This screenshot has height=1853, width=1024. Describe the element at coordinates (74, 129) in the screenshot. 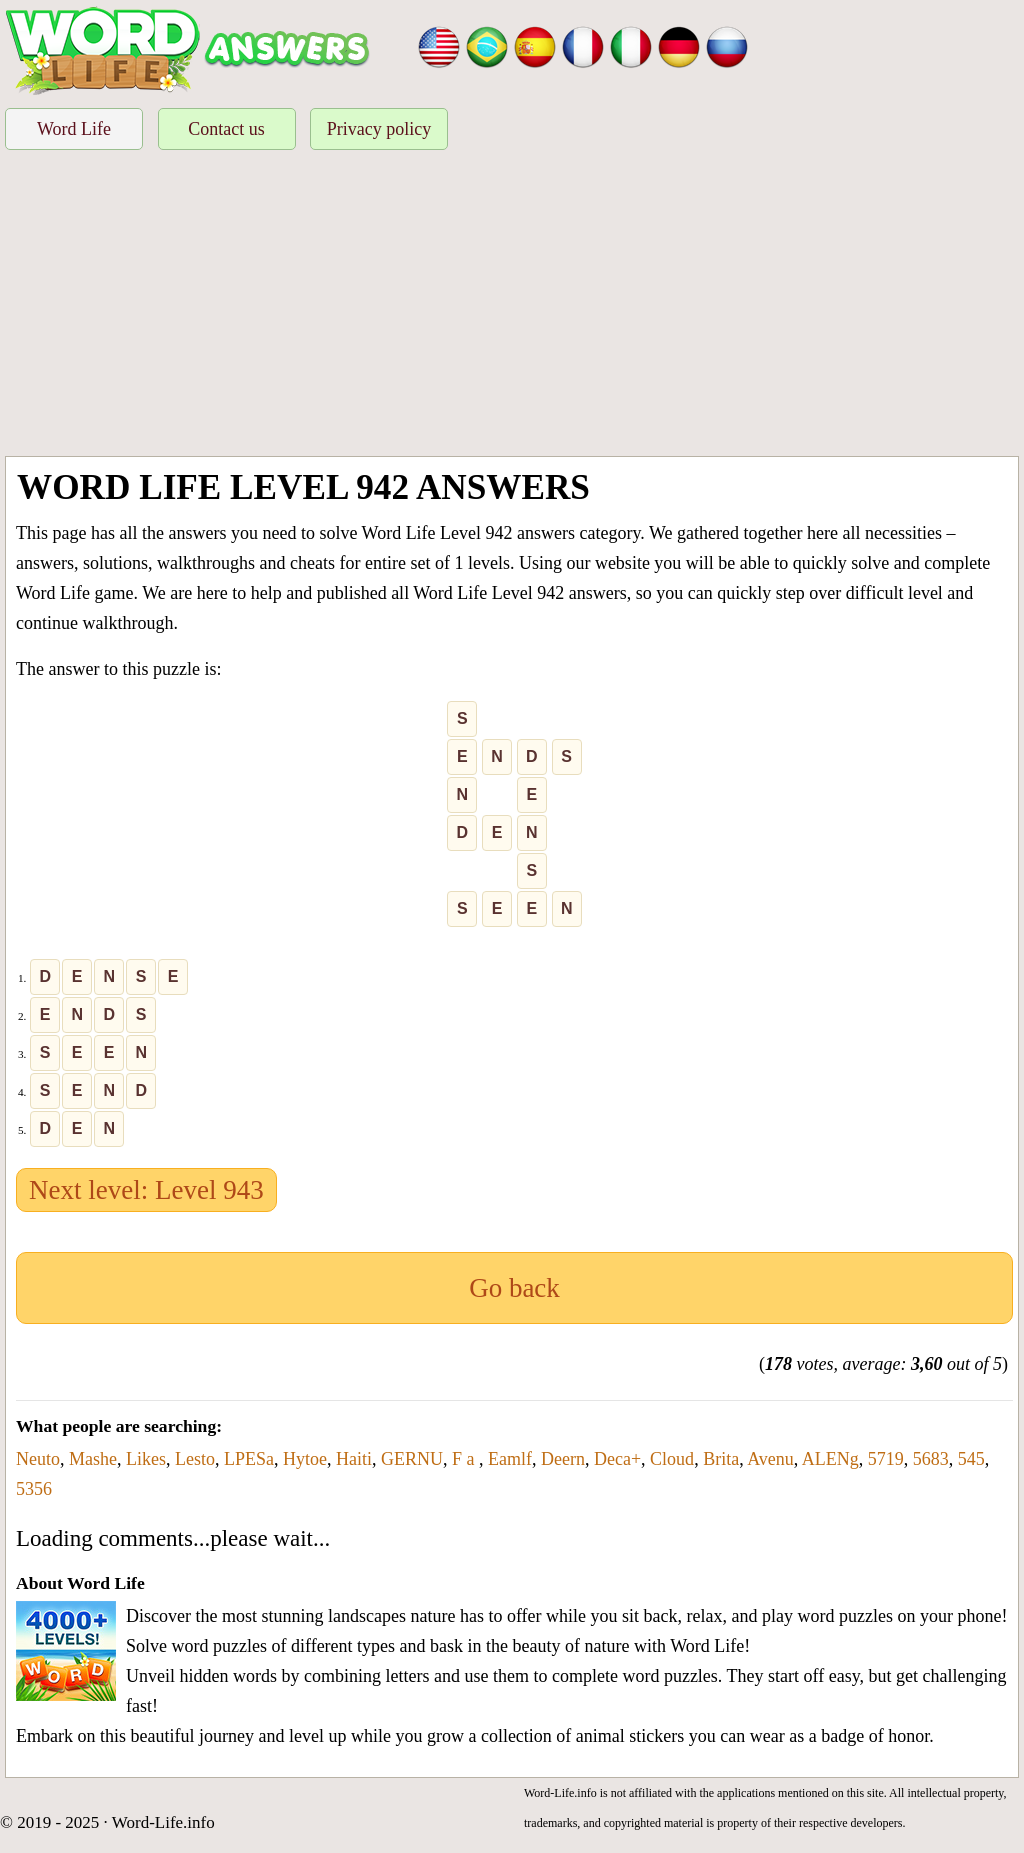

I see `Word Life` at that location.